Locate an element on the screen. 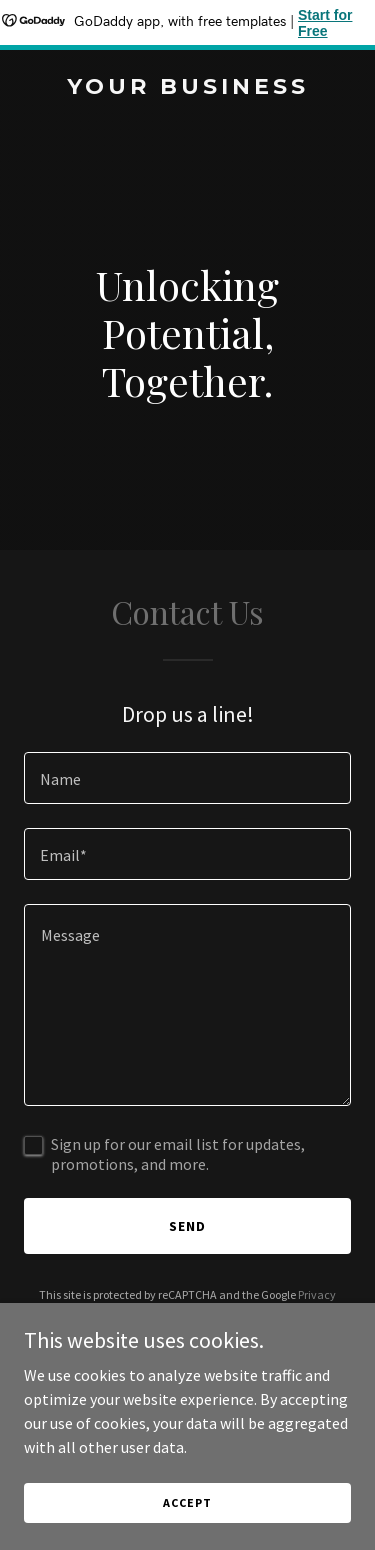 The image size is (375, 1550). Send is located at coordinates (187, 1226).